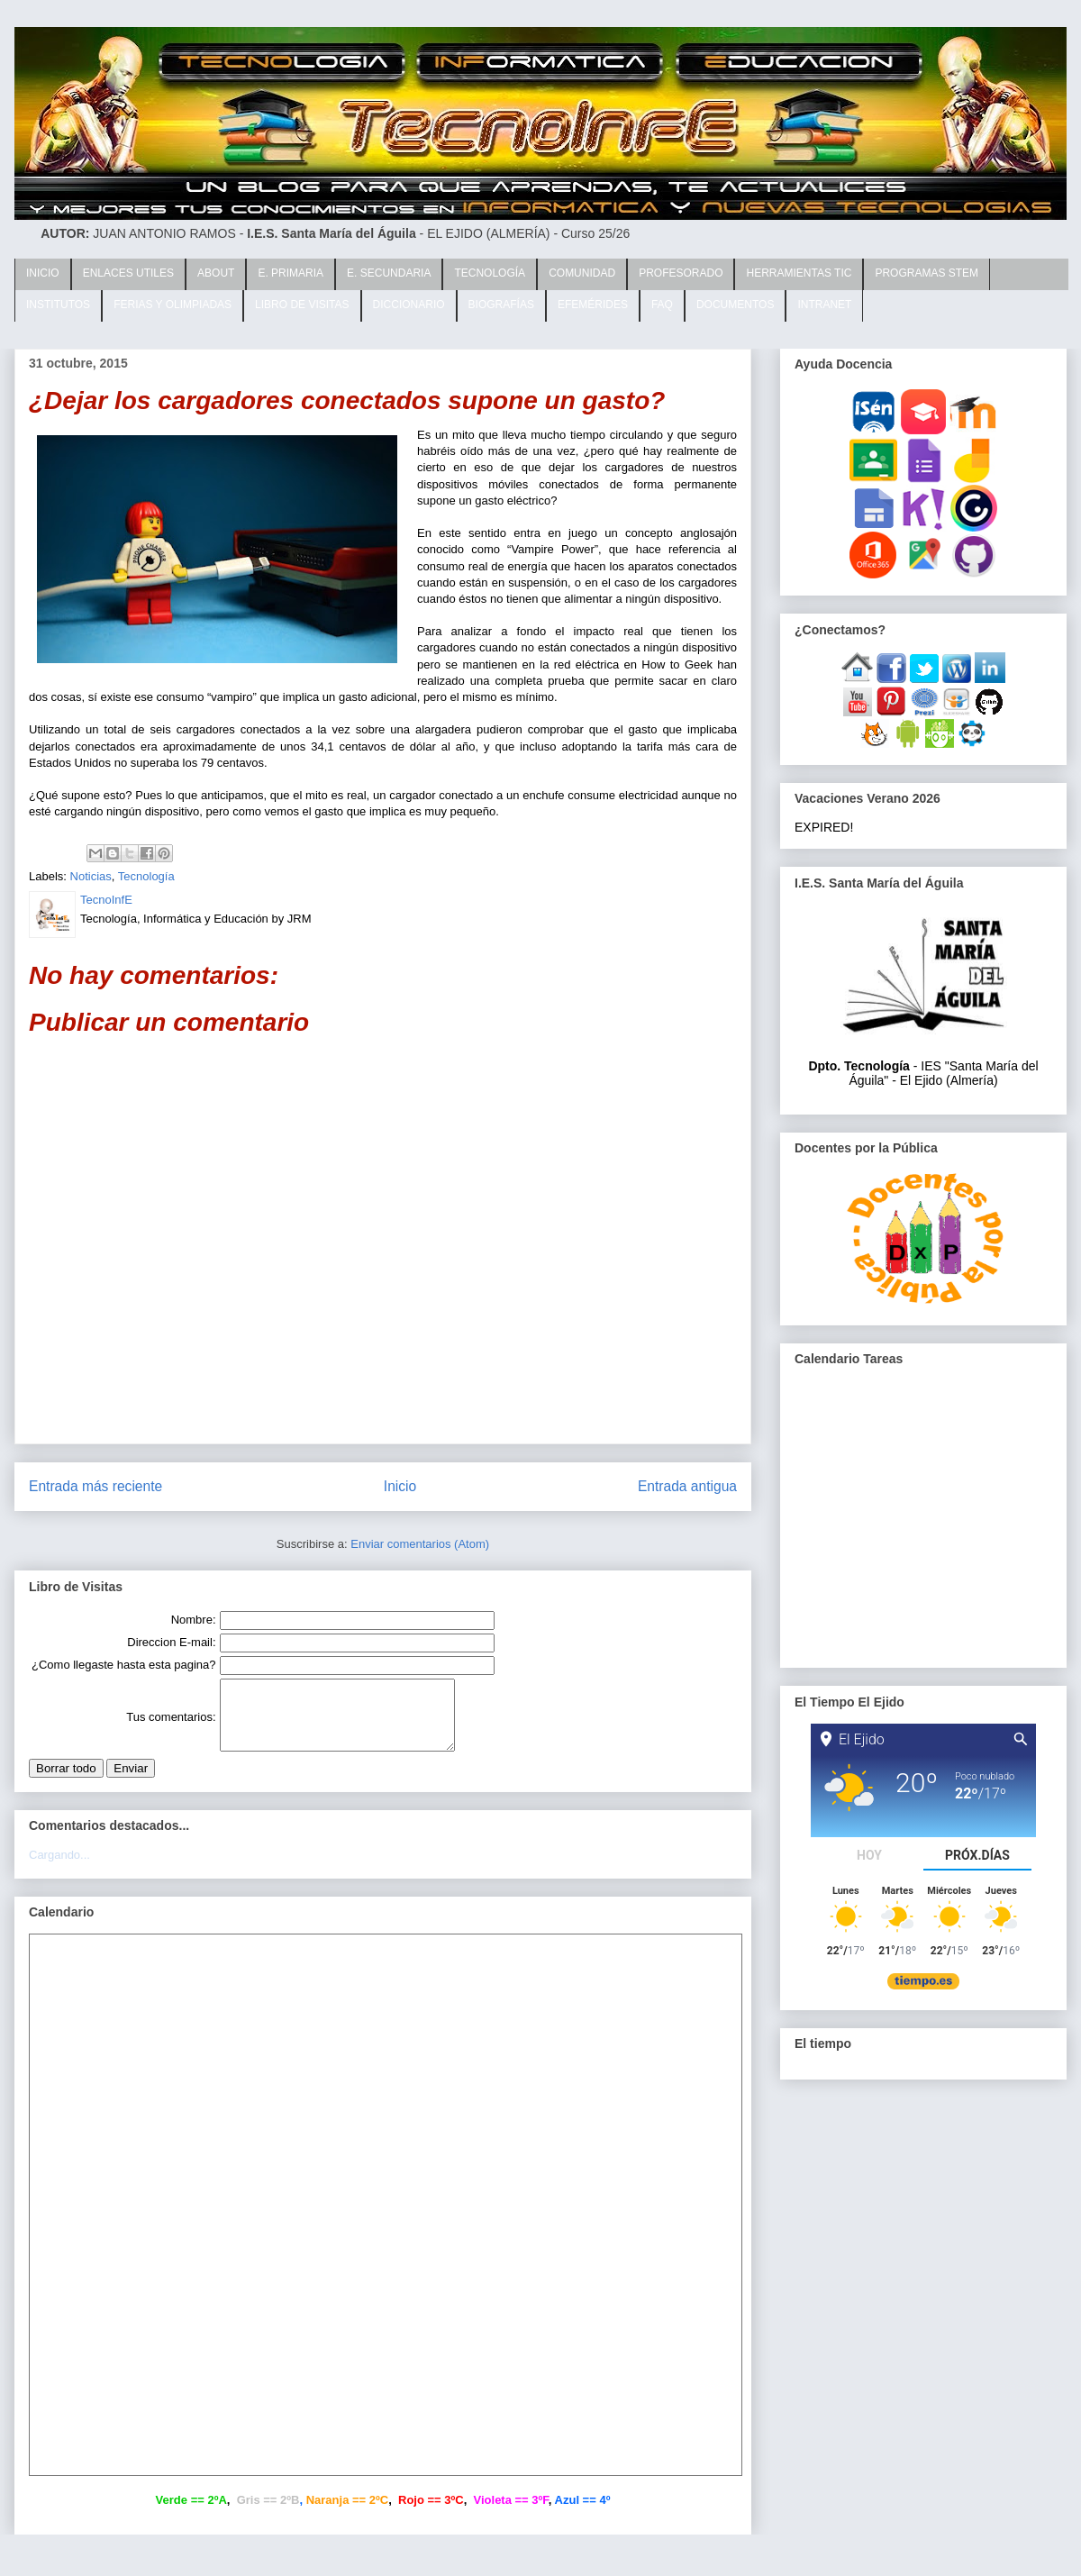  Describe the element at coordinates (302, 304) in the screenshot. I see `LIBRO DE VISITAS` at that location.